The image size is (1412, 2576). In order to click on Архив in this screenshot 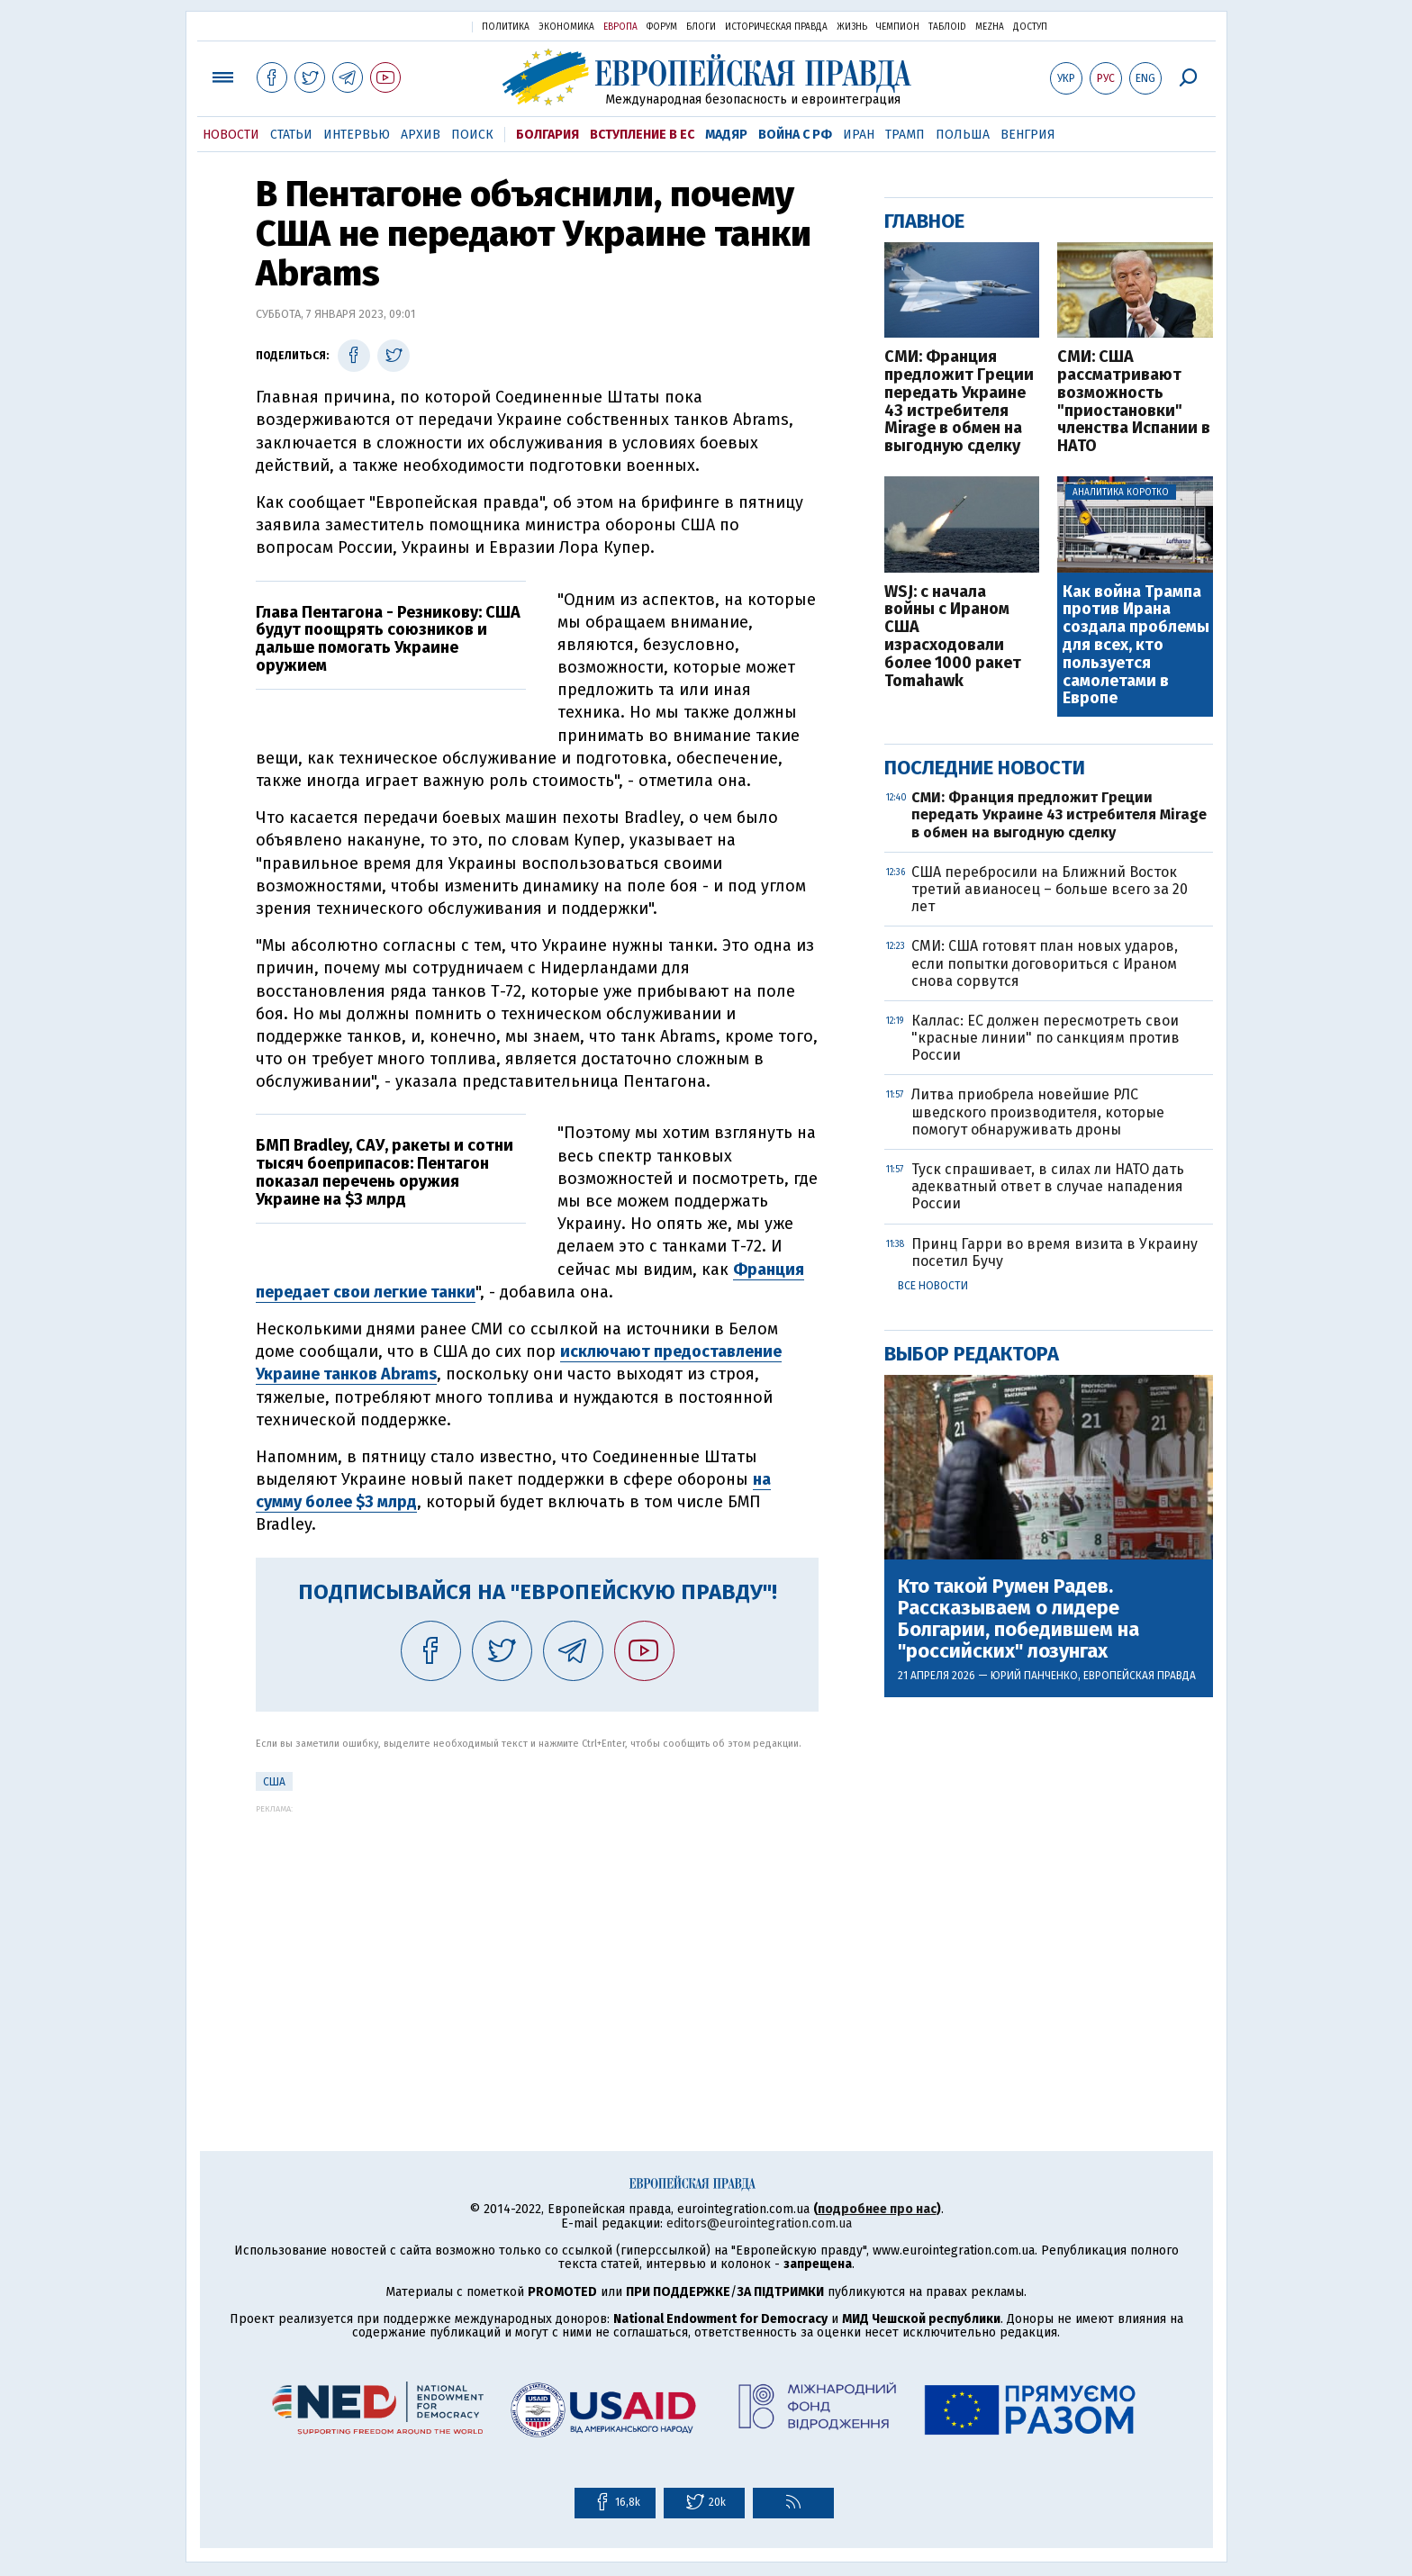, I will do `click(420, 134)`.